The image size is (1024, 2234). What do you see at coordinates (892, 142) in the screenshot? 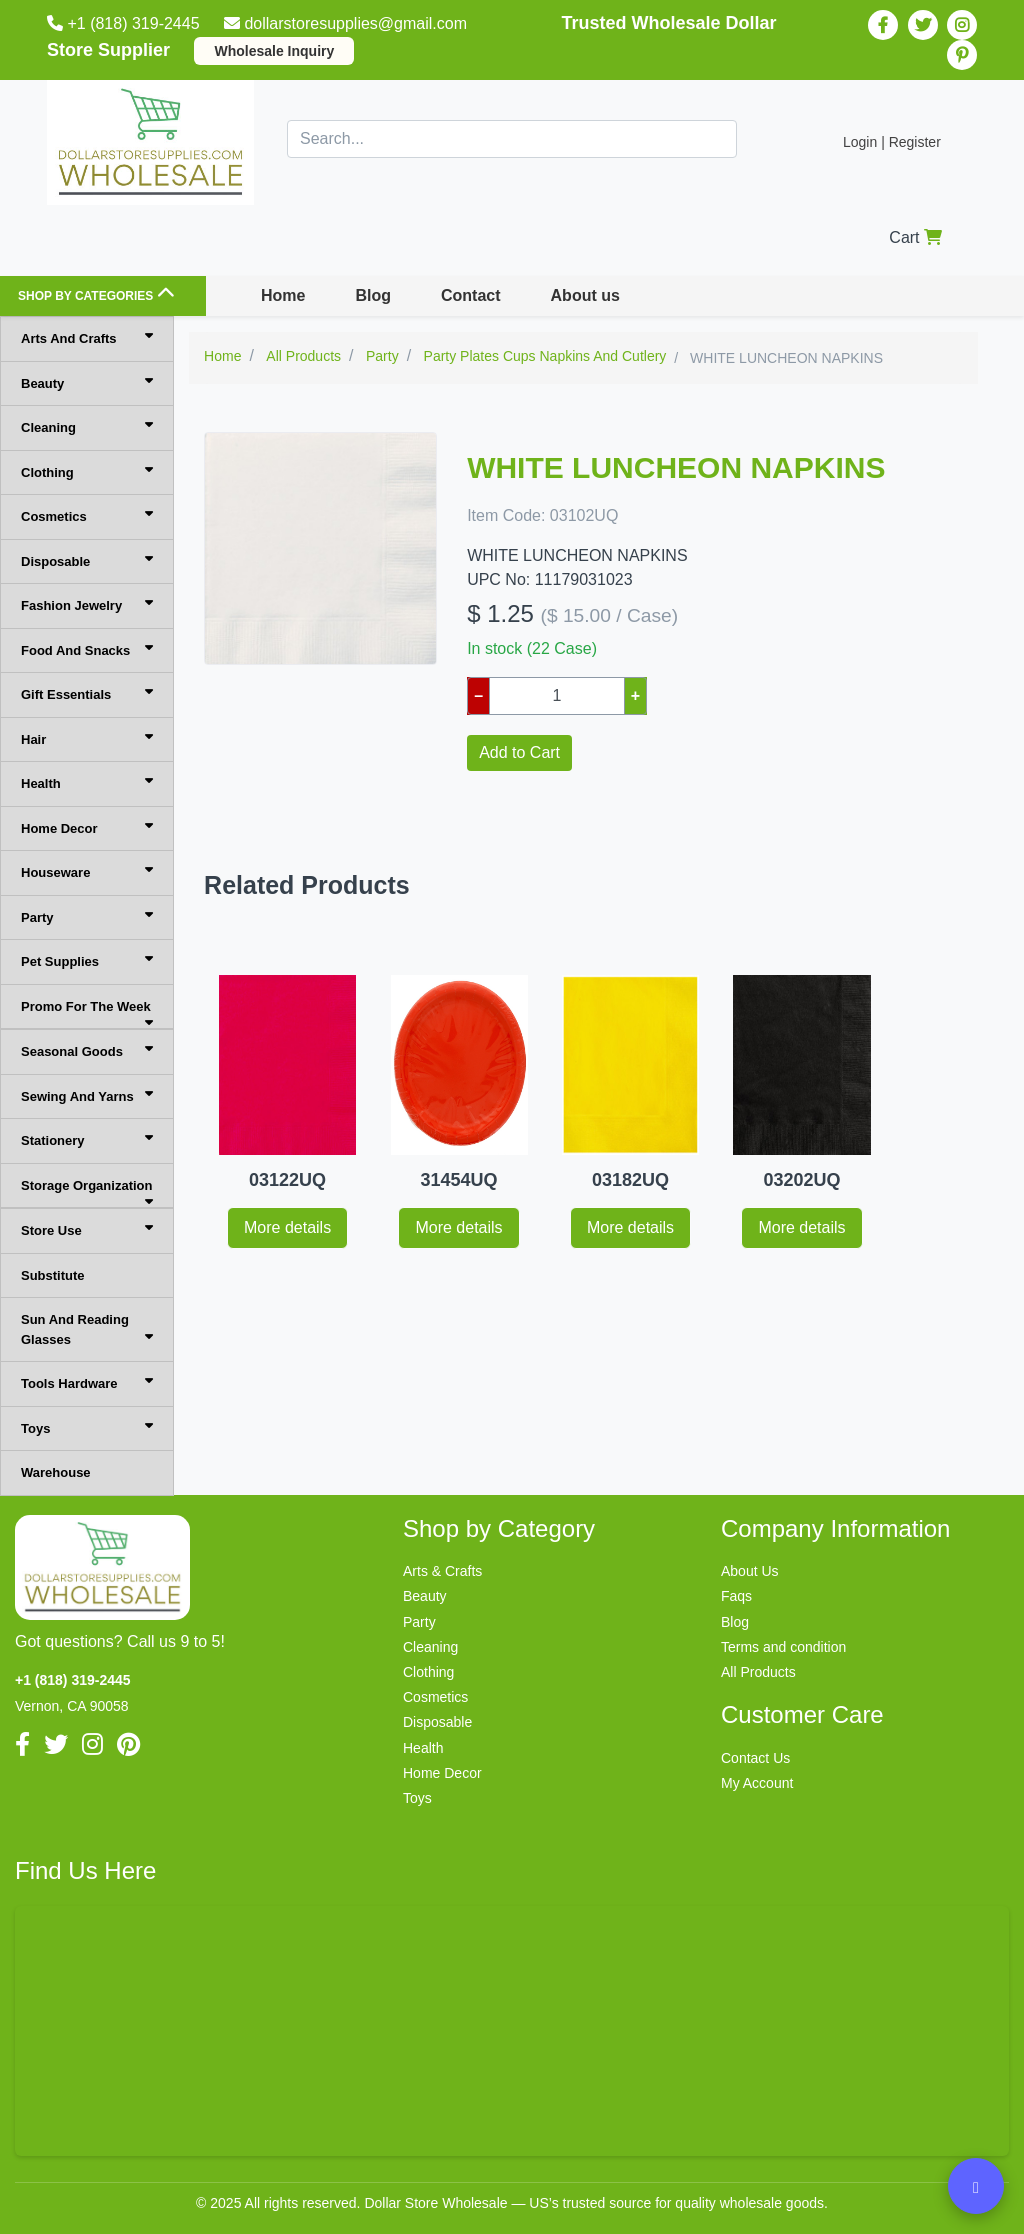
I see `Login | Register` at bounding box center [892, 142].